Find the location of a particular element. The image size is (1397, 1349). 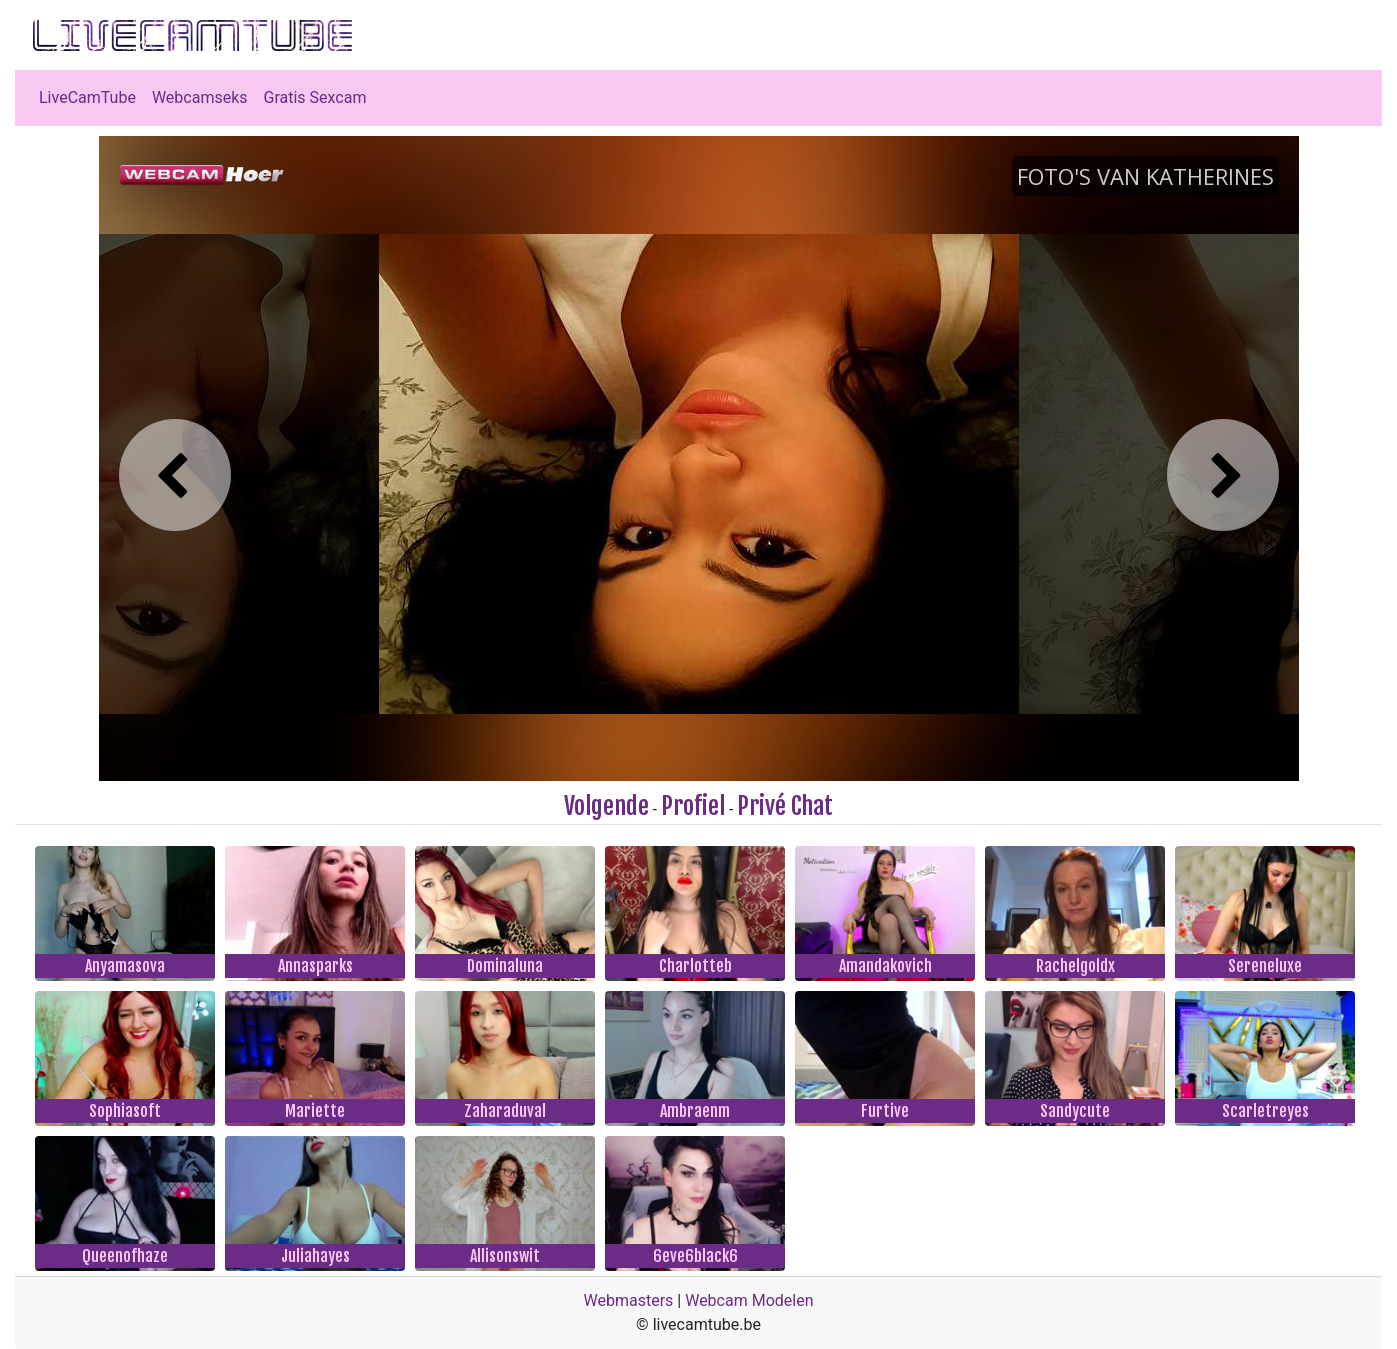

Webcamseks is located at coordinates (200, 97).